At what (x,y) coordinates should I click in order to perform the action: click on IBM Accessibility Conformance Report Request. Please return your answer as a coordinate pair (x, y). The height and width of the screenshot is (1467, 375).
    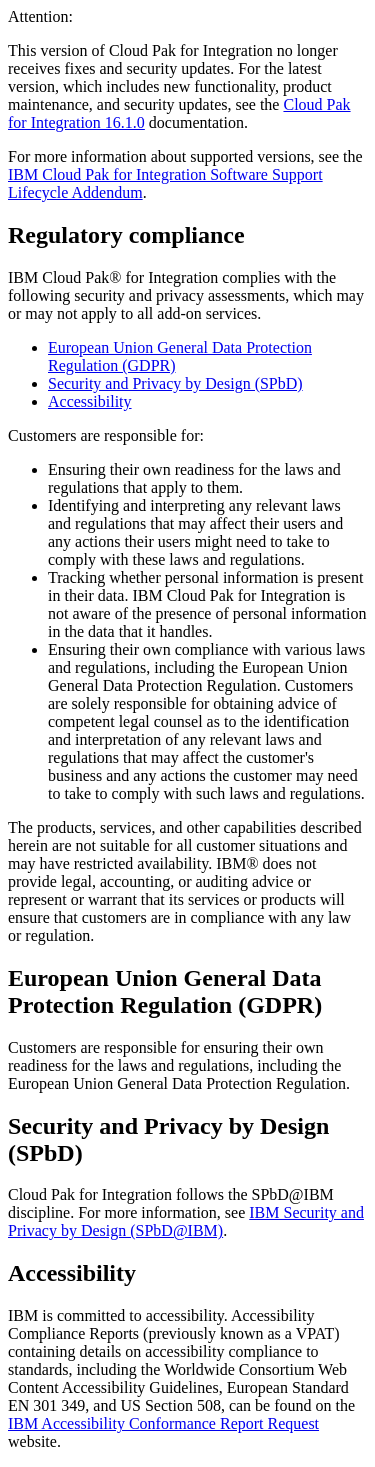
    Looking at the image, I should click on (163, 1423).